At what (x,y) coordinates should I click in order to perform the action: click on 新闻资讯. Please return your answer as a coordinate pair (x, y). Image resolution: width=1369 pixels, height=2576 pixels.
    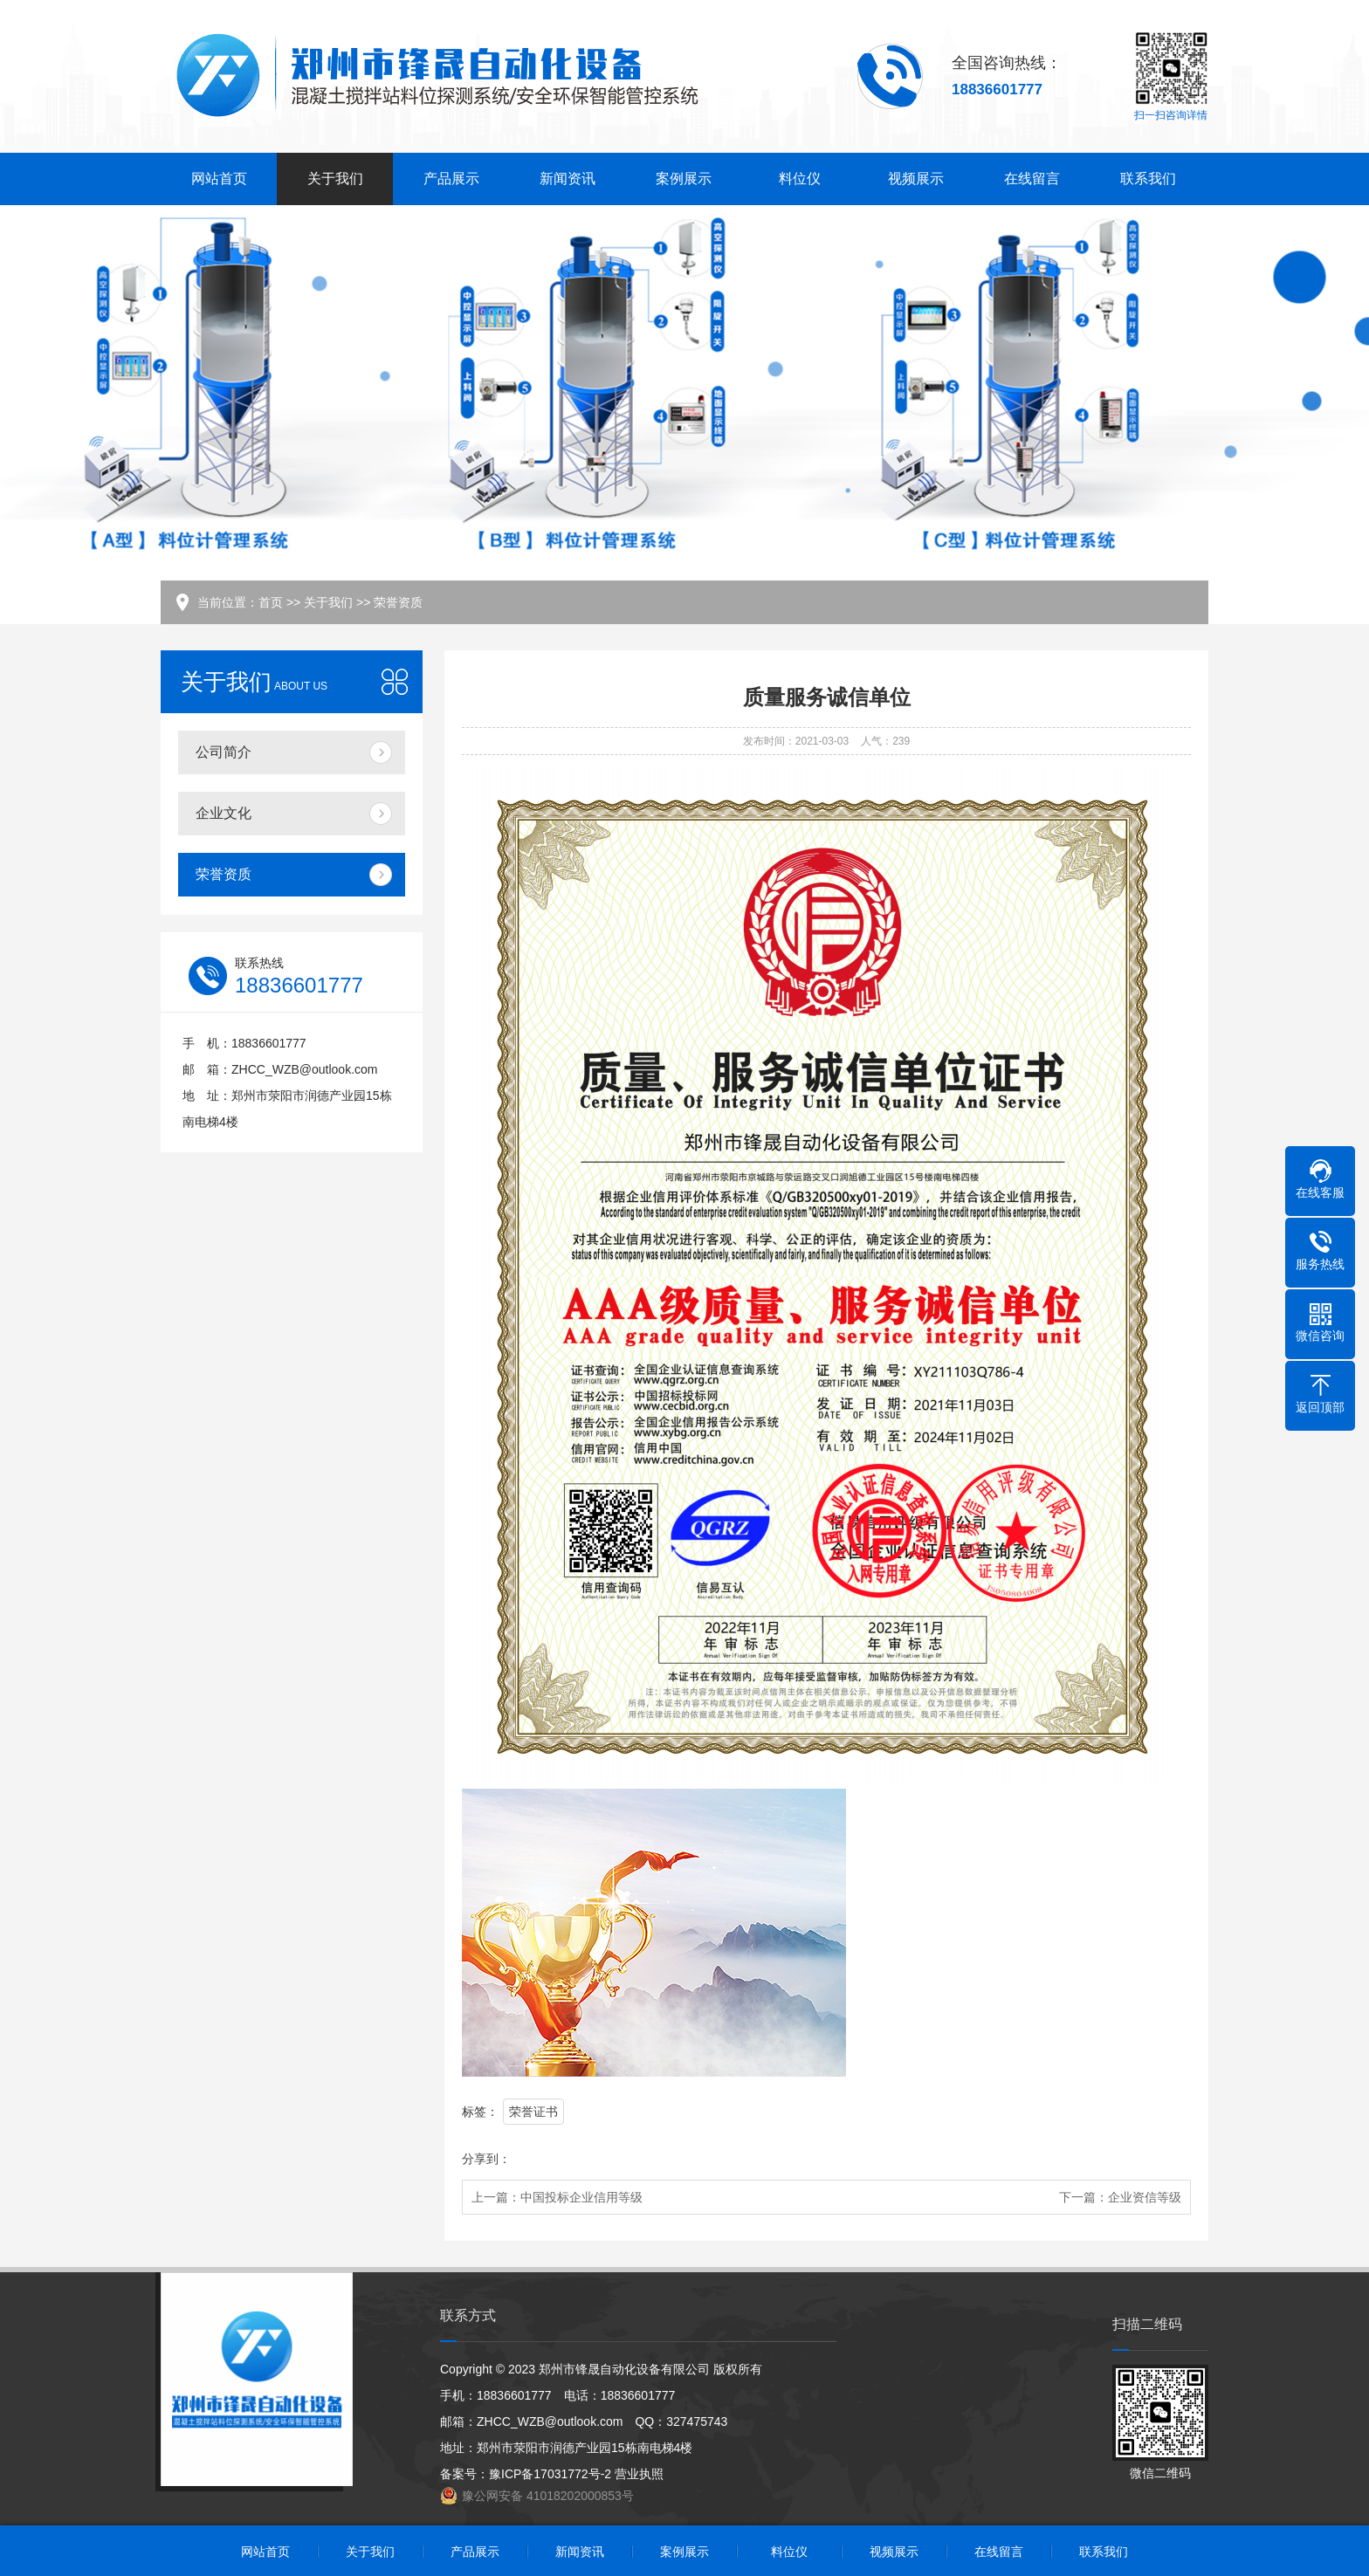
    Looking at the image, I should click on (567, 178).